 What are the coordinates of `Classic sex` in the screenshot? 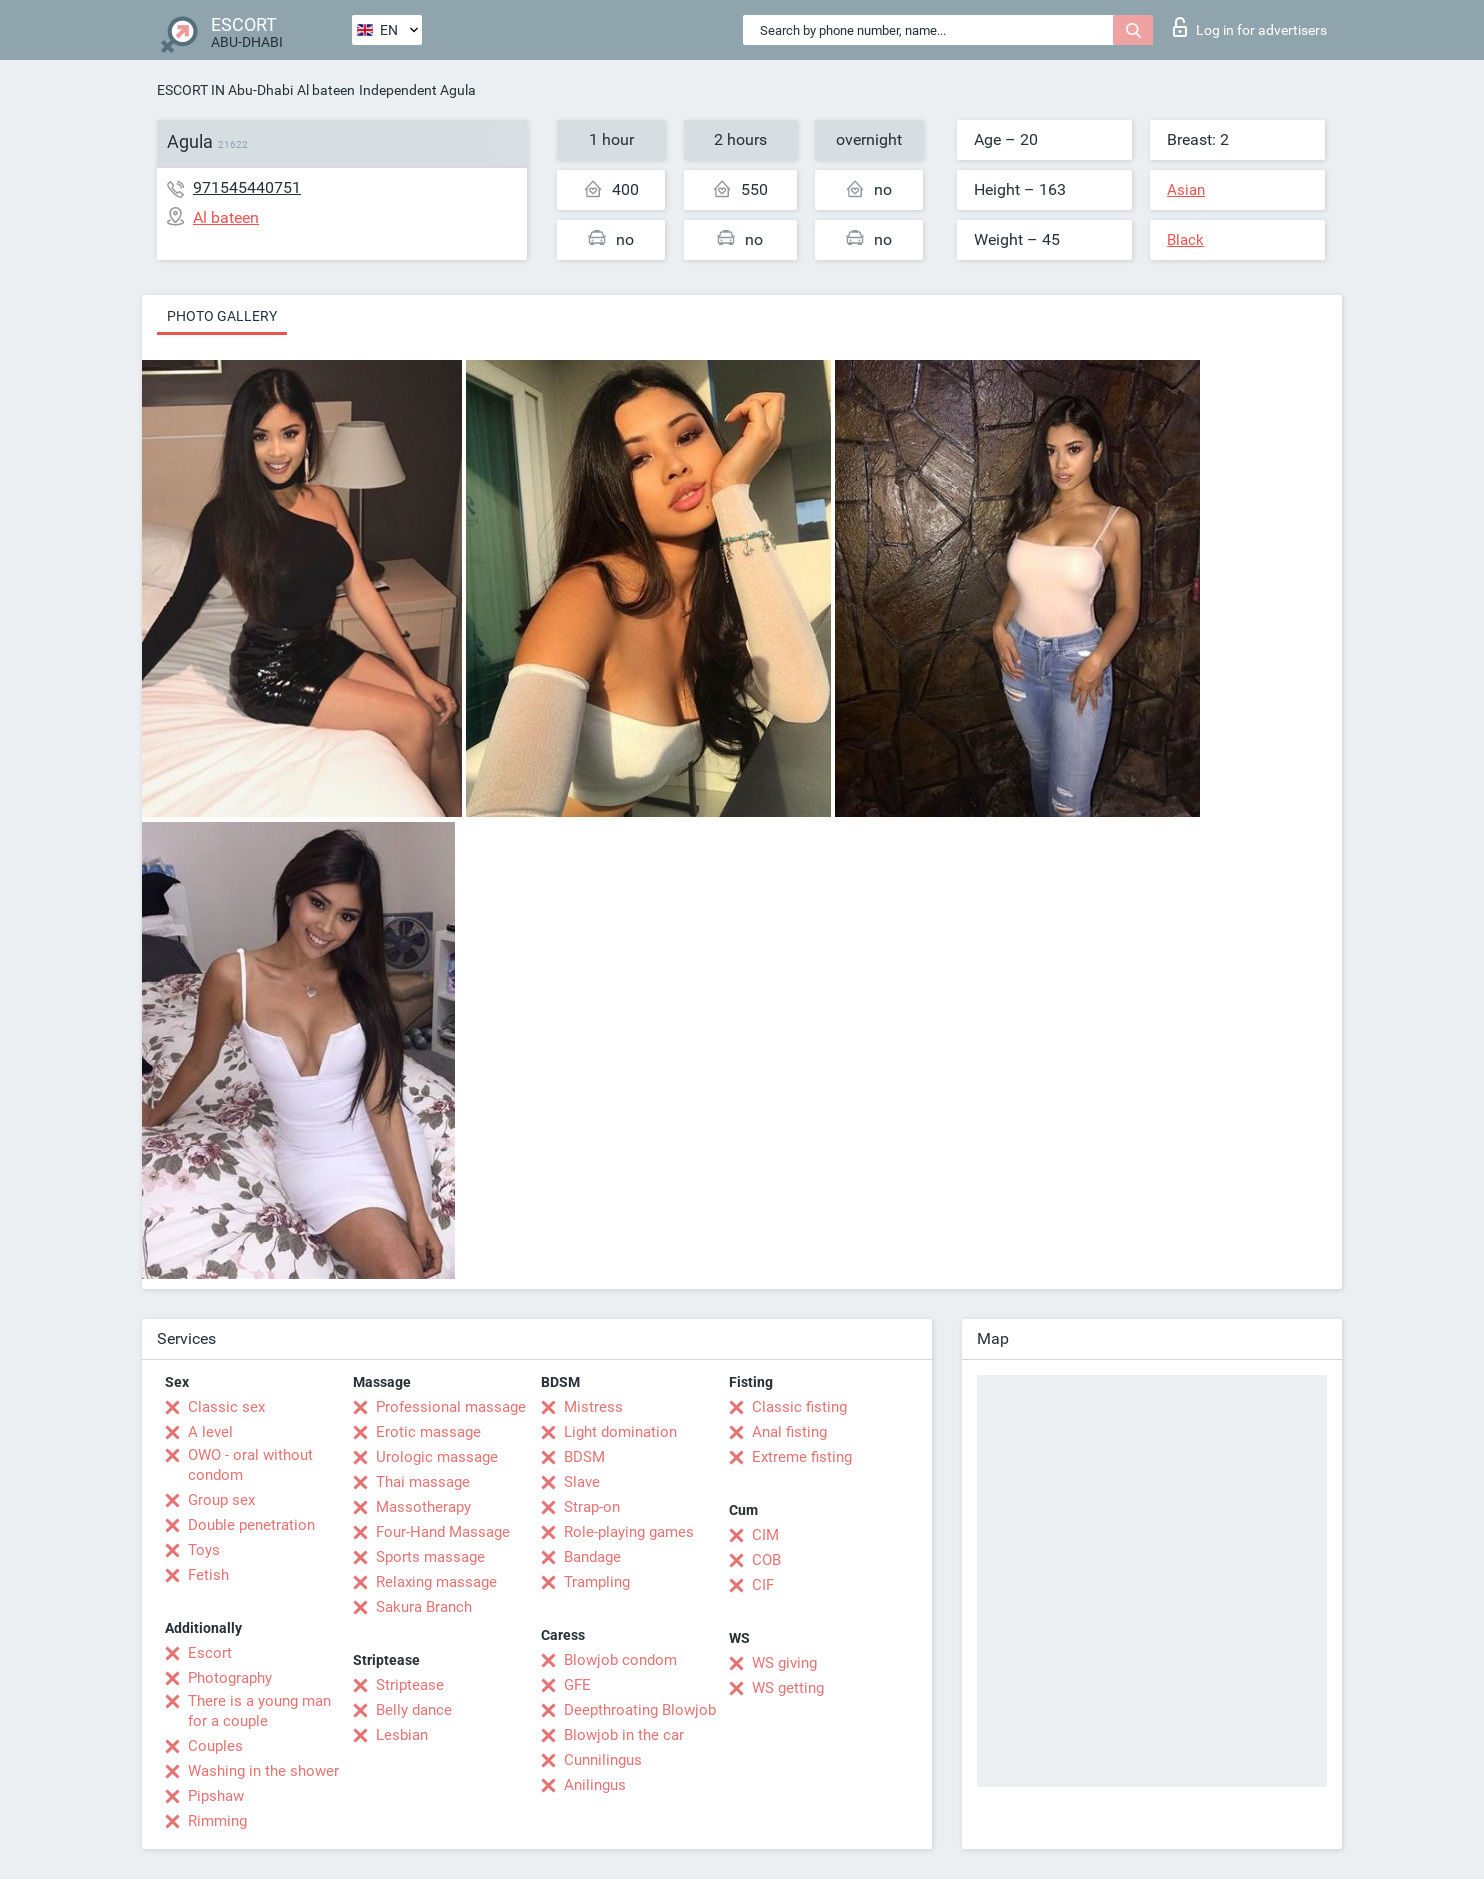 It's located at (226, 1407).